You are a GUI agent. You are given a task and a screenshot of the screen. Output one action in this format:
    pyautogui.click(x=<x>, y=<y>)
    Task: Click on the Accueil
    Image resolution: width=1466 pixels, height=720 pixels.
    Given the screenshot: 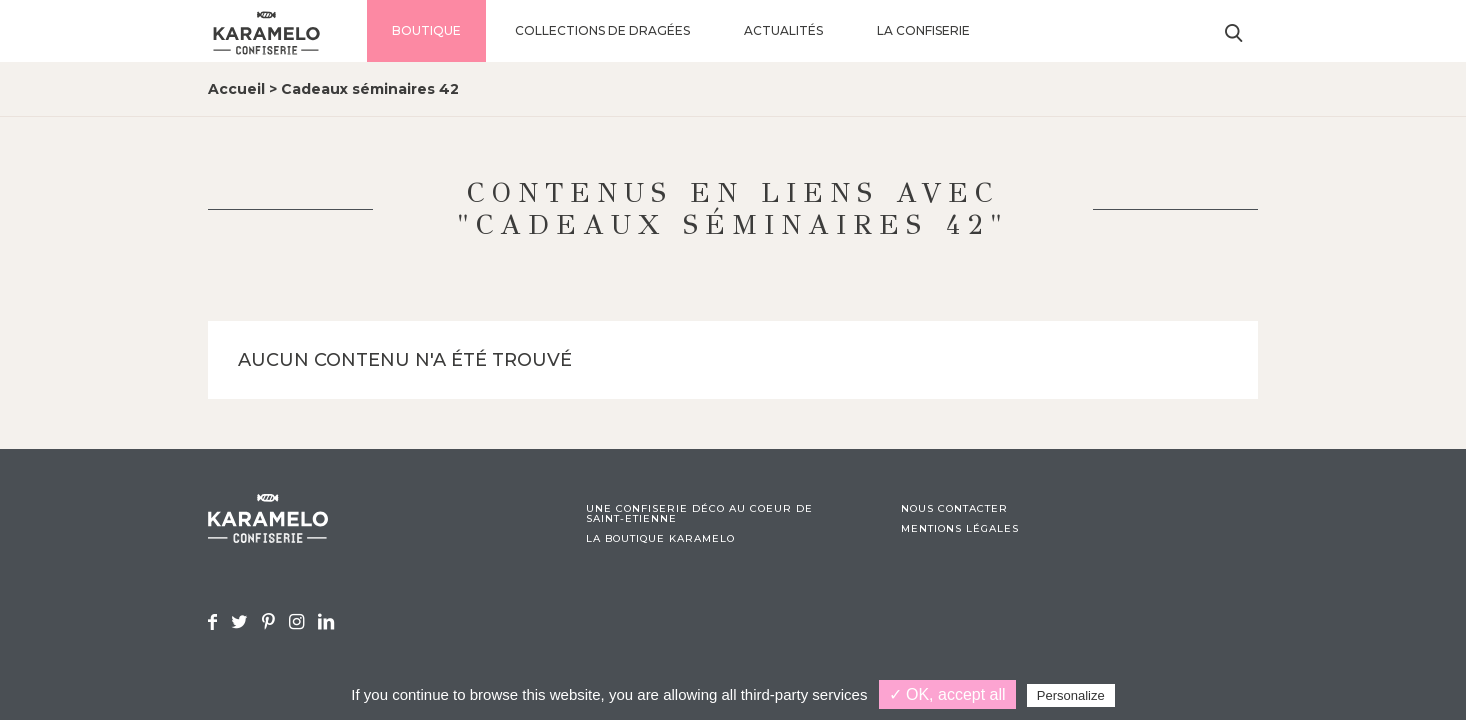 What is the action you would take?
    pyautogui.click(x=236, y=89)
    